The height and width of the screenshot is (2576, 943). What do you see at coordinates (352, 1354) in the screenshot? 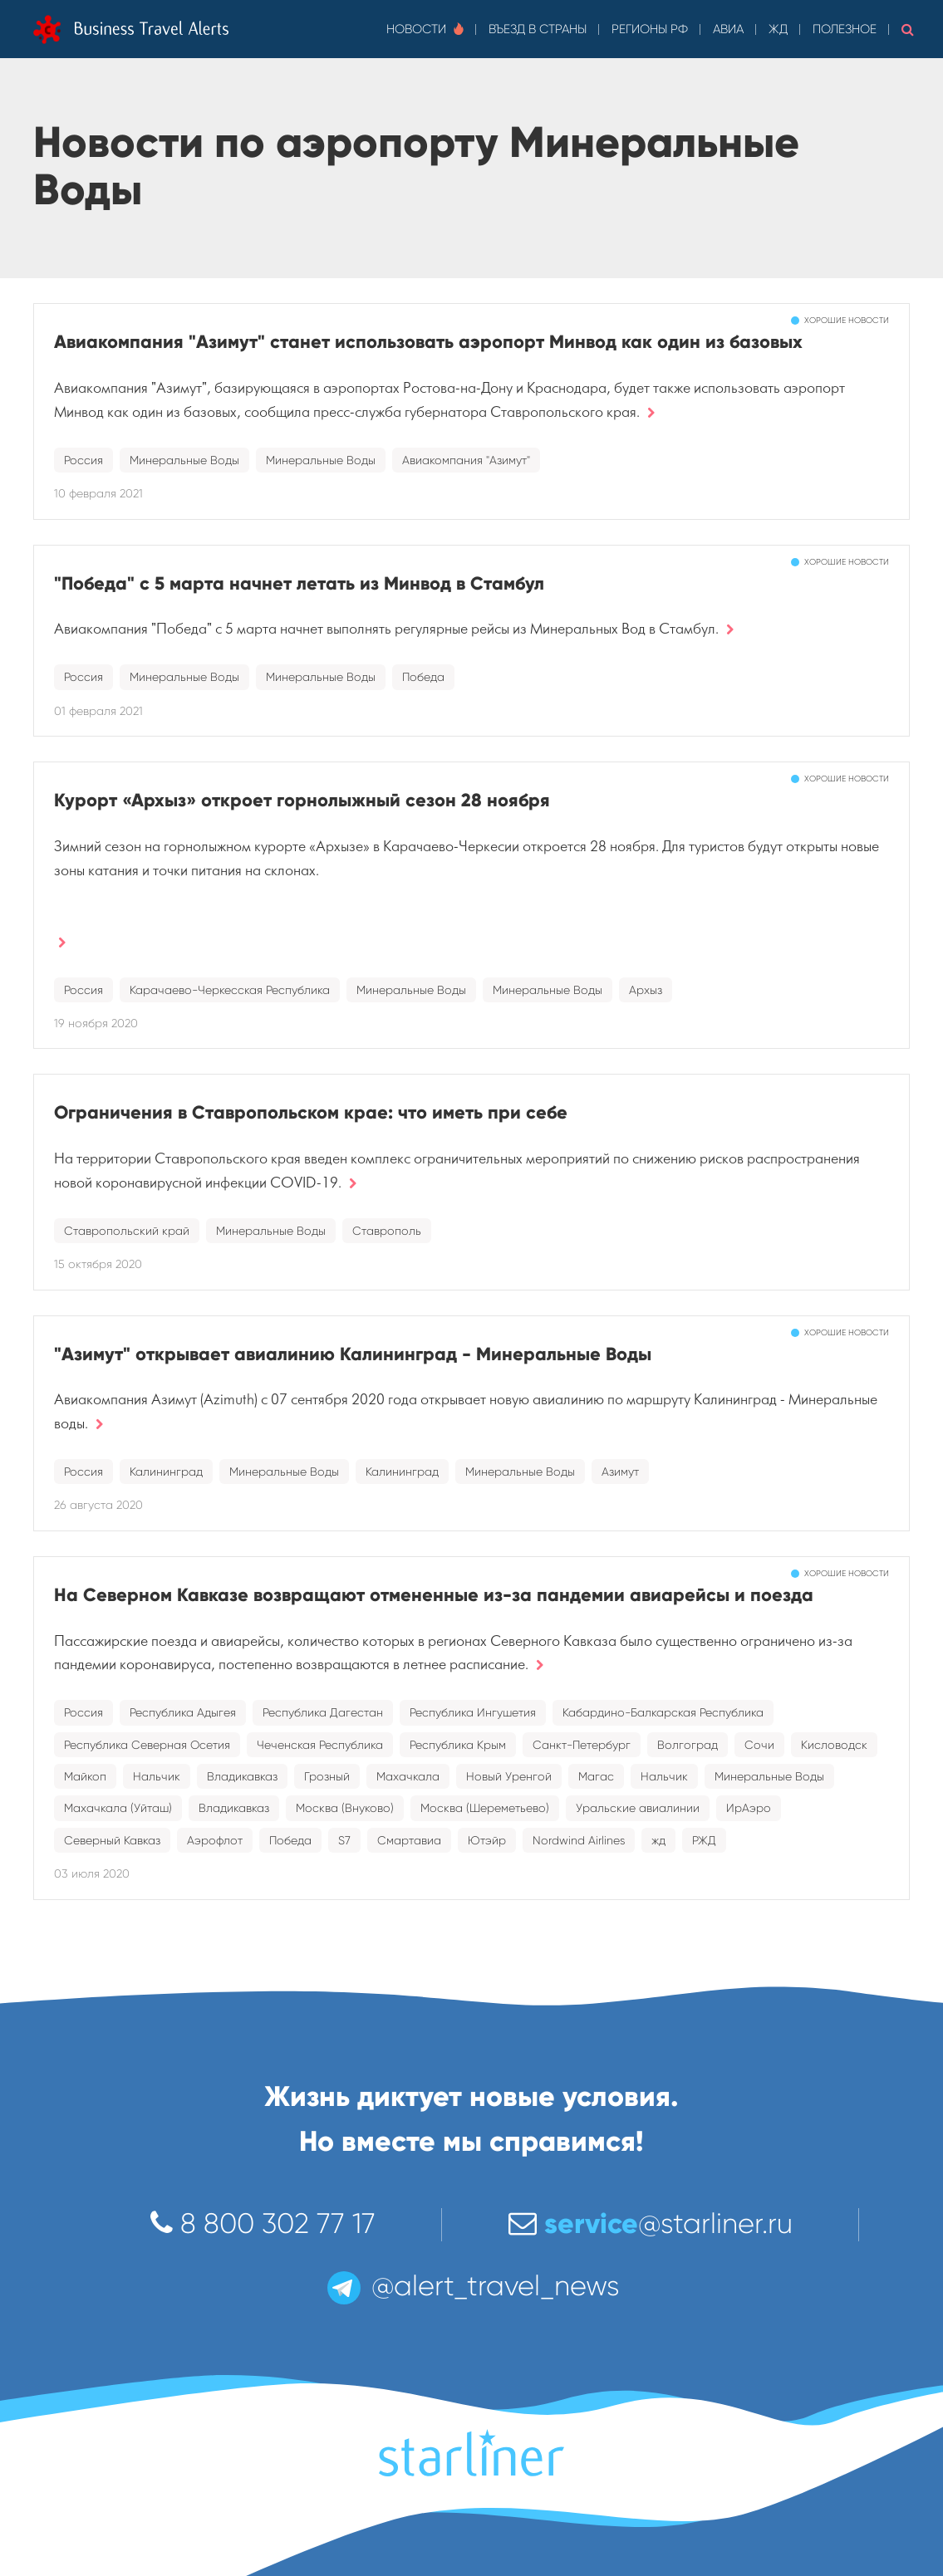
I see `"Азимут" открывает авиалинию Калининград - Минеральные Воды` at bounding box center [352, 1354].